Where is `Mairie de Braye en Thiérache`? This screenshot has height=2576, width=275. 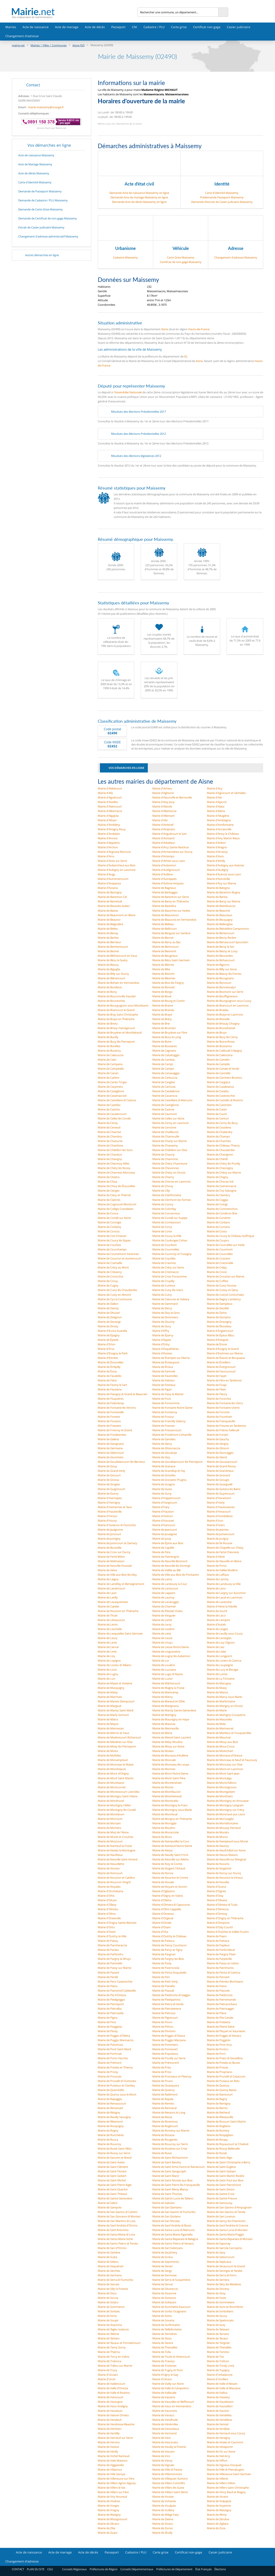 Mairie de Braye en Thiérache is located at coordinates (116, 1019).